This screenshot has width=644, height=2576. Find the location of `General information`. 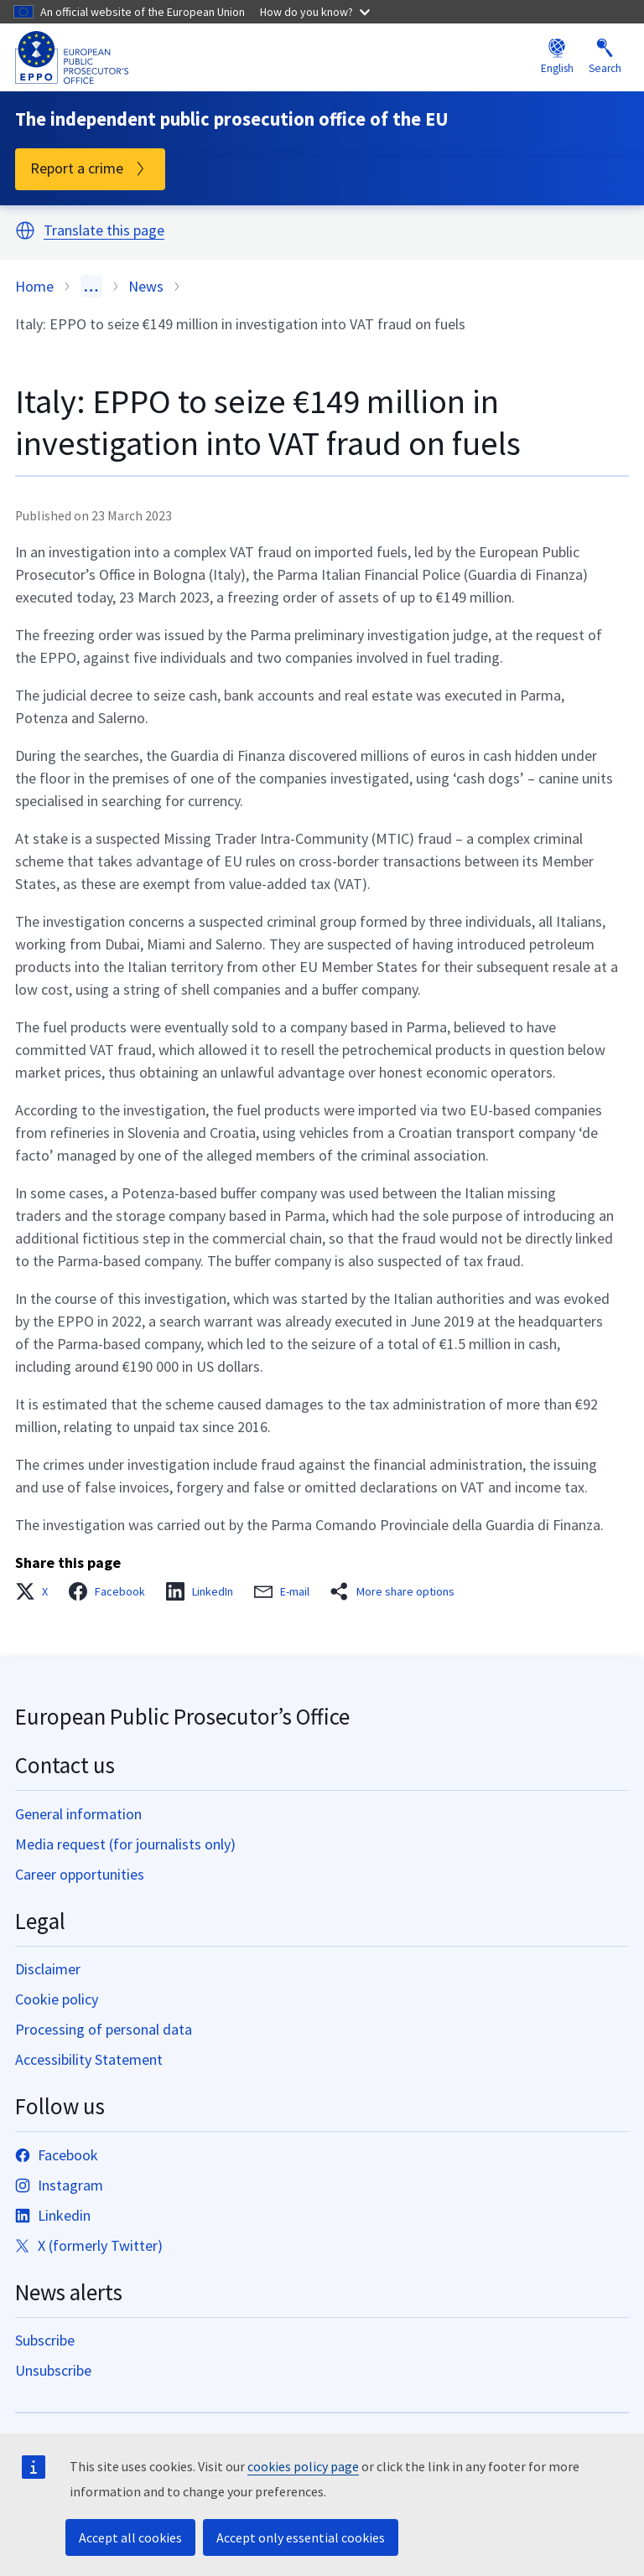

General information is located at coordinates (78, 1813).